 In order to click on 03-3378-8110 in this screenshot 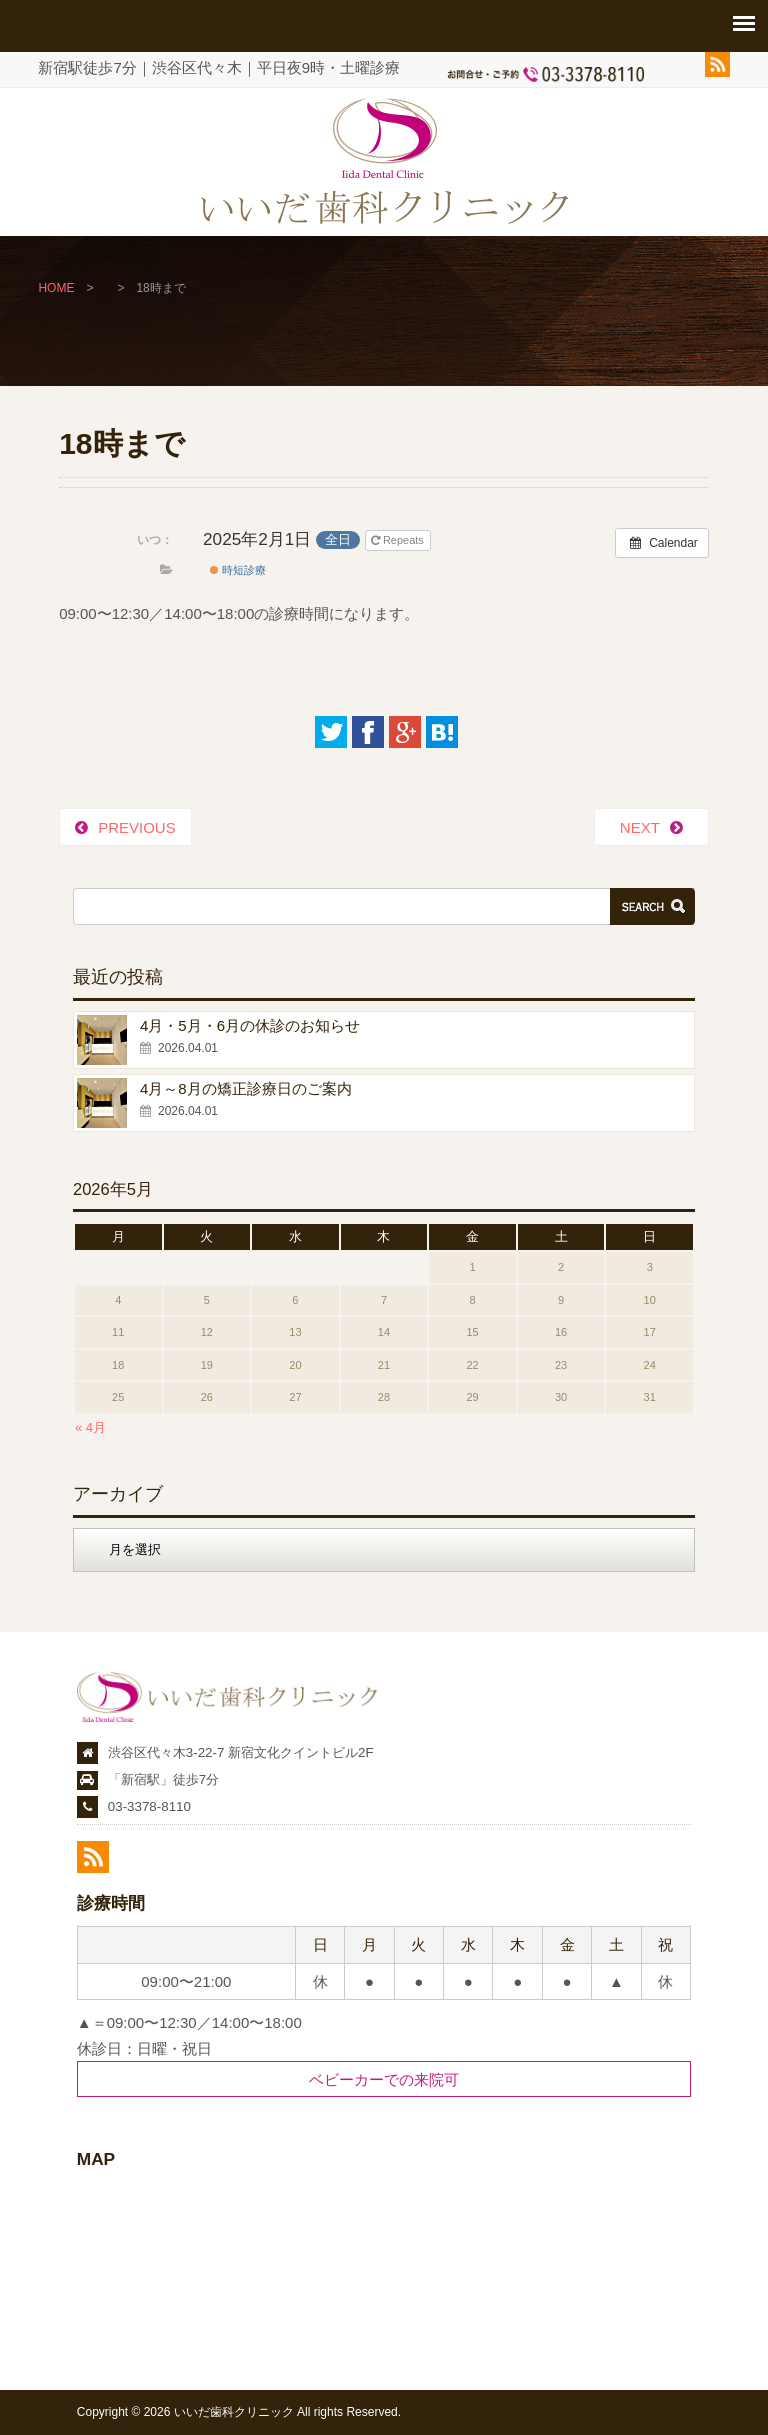, I will do `click(149, 1806)`.